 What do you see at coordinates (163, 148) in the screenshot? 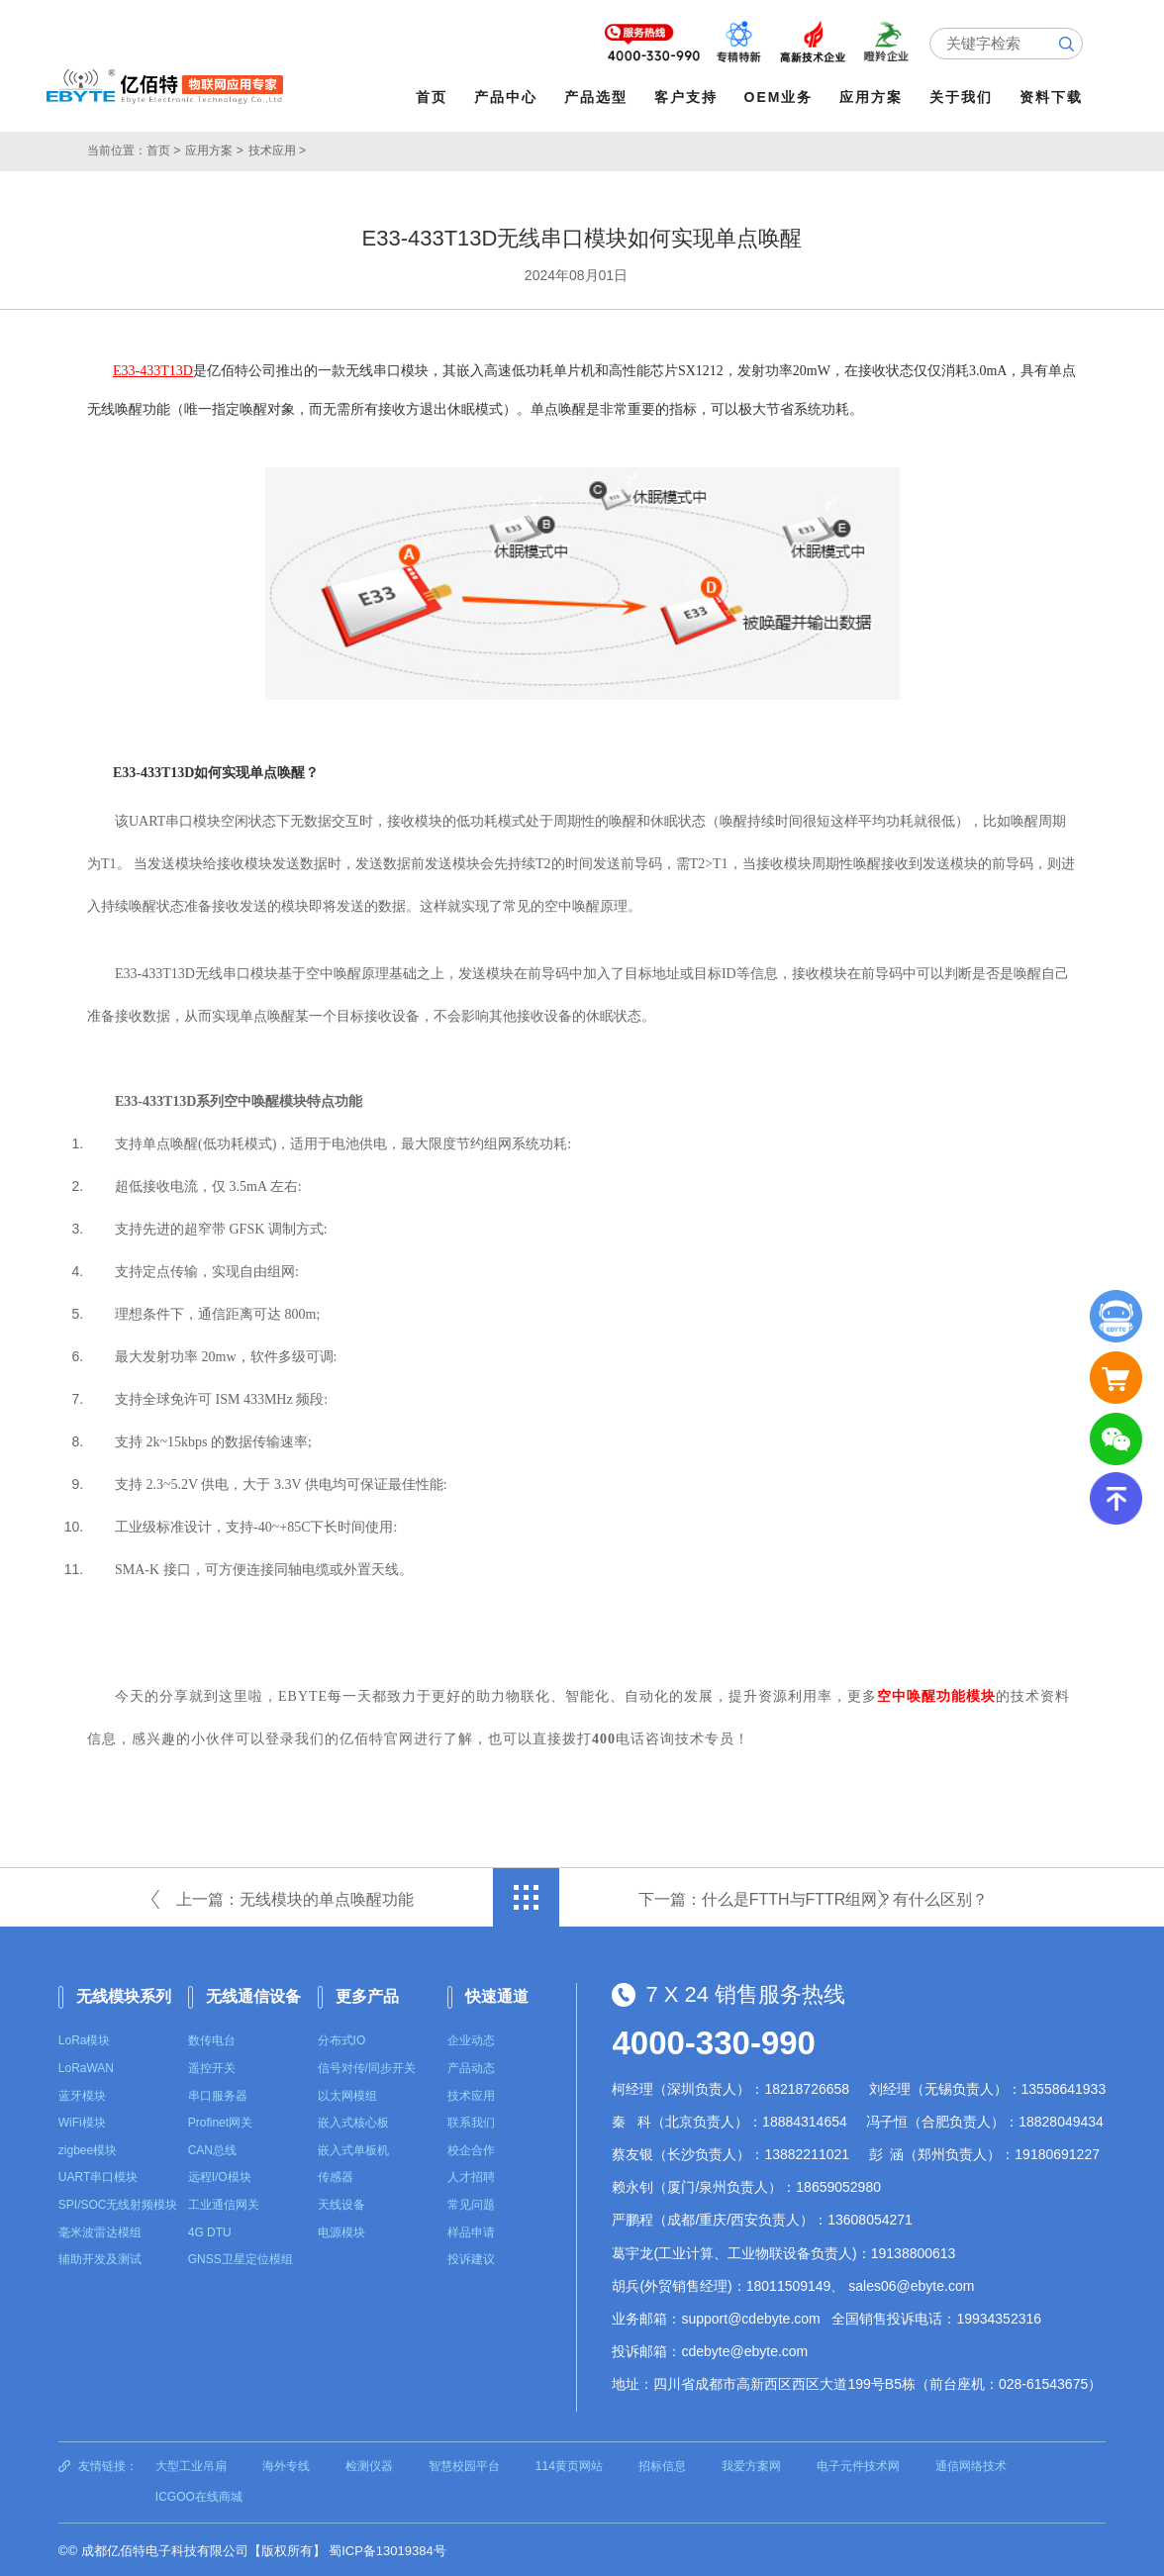
I see `首页 >` at bounding box center [163, 148].